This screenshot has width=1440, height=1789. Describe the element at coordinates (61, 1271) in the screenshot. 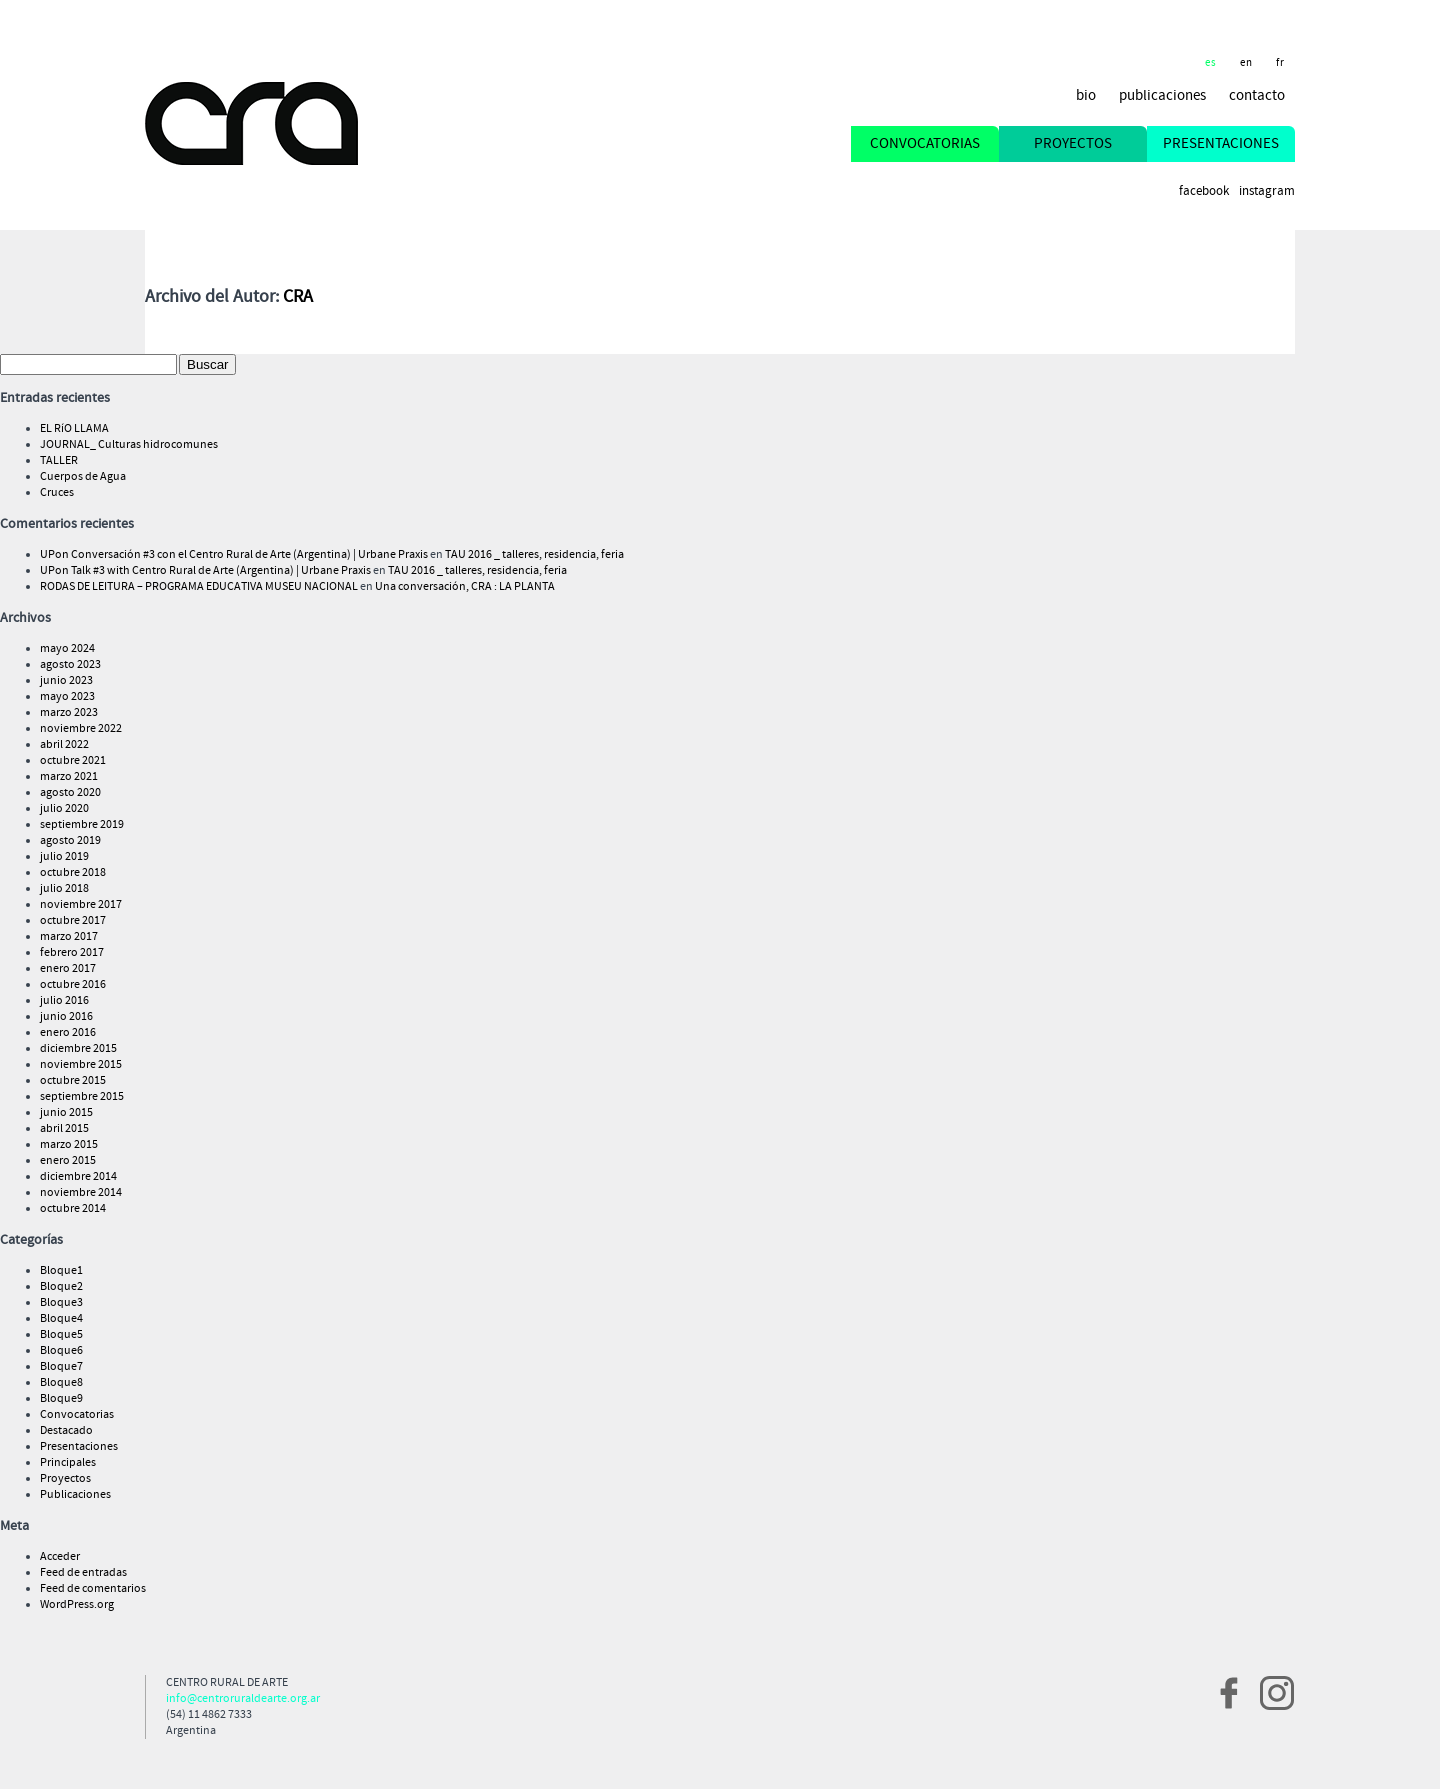

I see `Bloque1` at that location.